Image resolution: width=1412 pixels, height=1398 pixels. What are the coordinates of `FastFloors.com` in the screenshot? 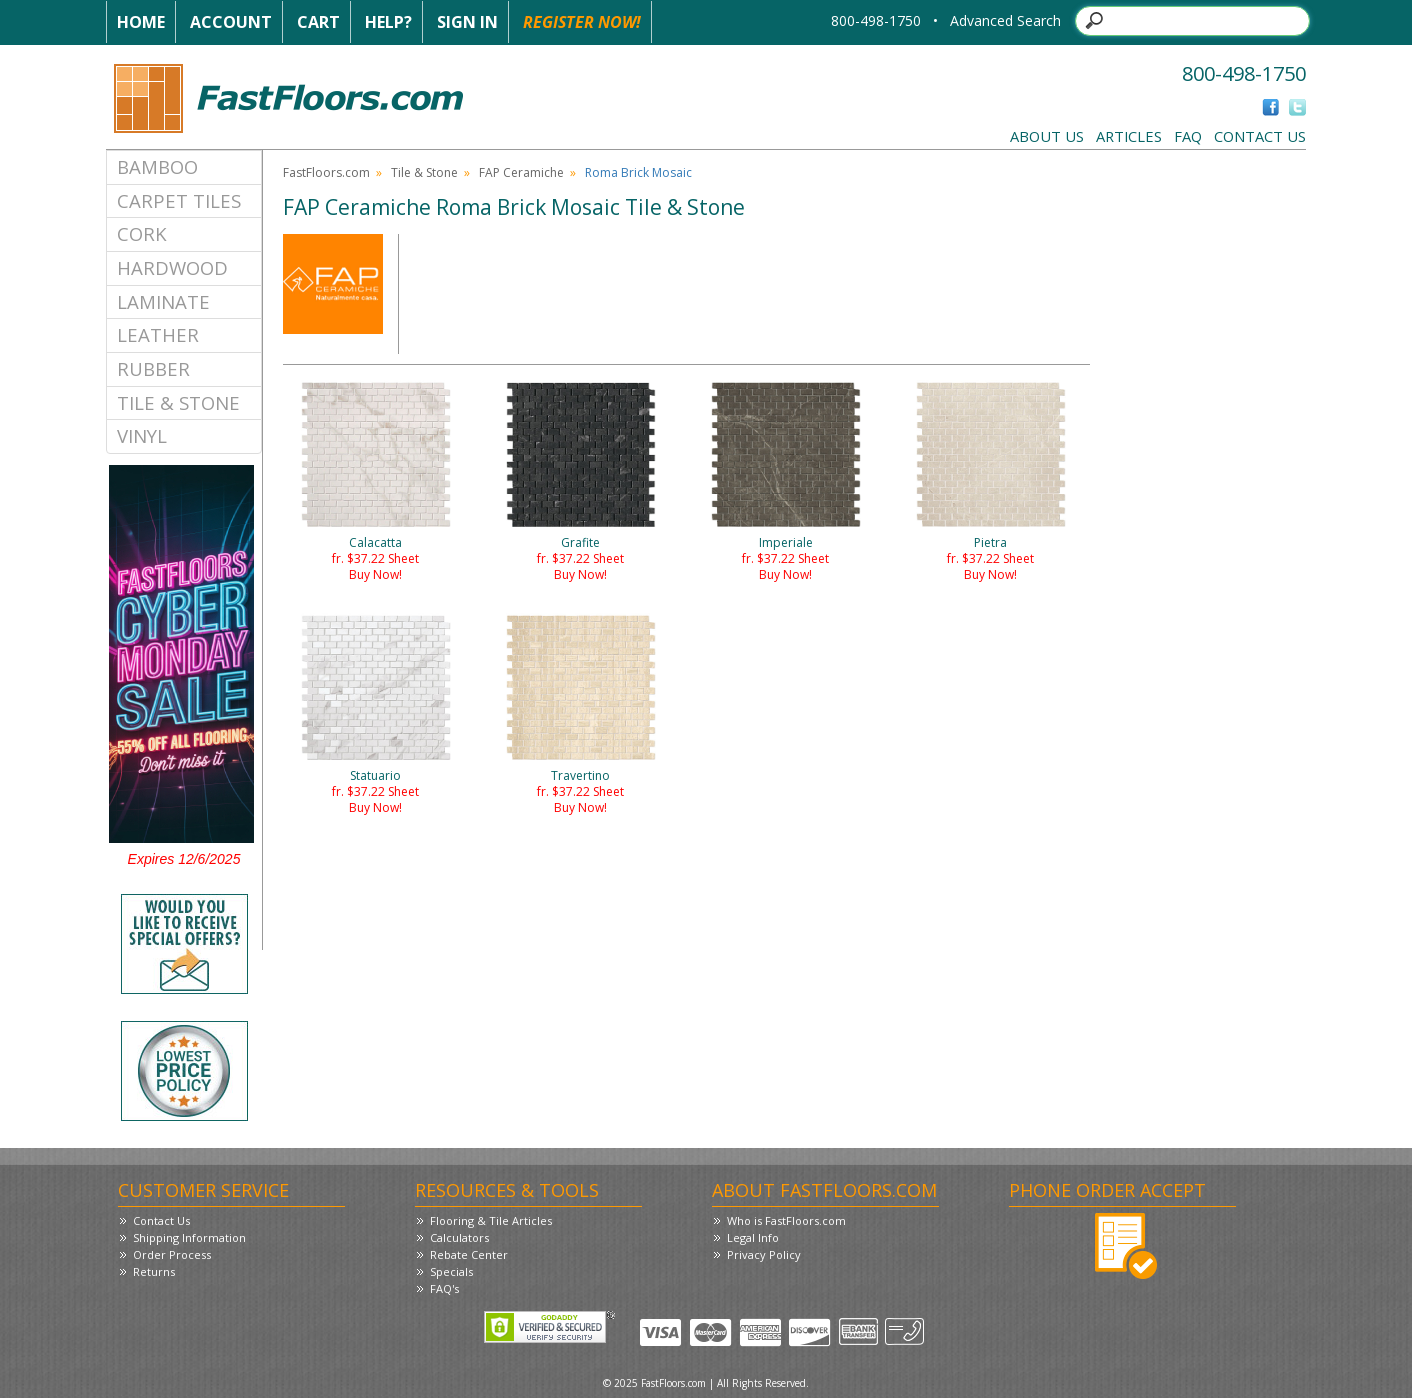 It's located at (326, 172).